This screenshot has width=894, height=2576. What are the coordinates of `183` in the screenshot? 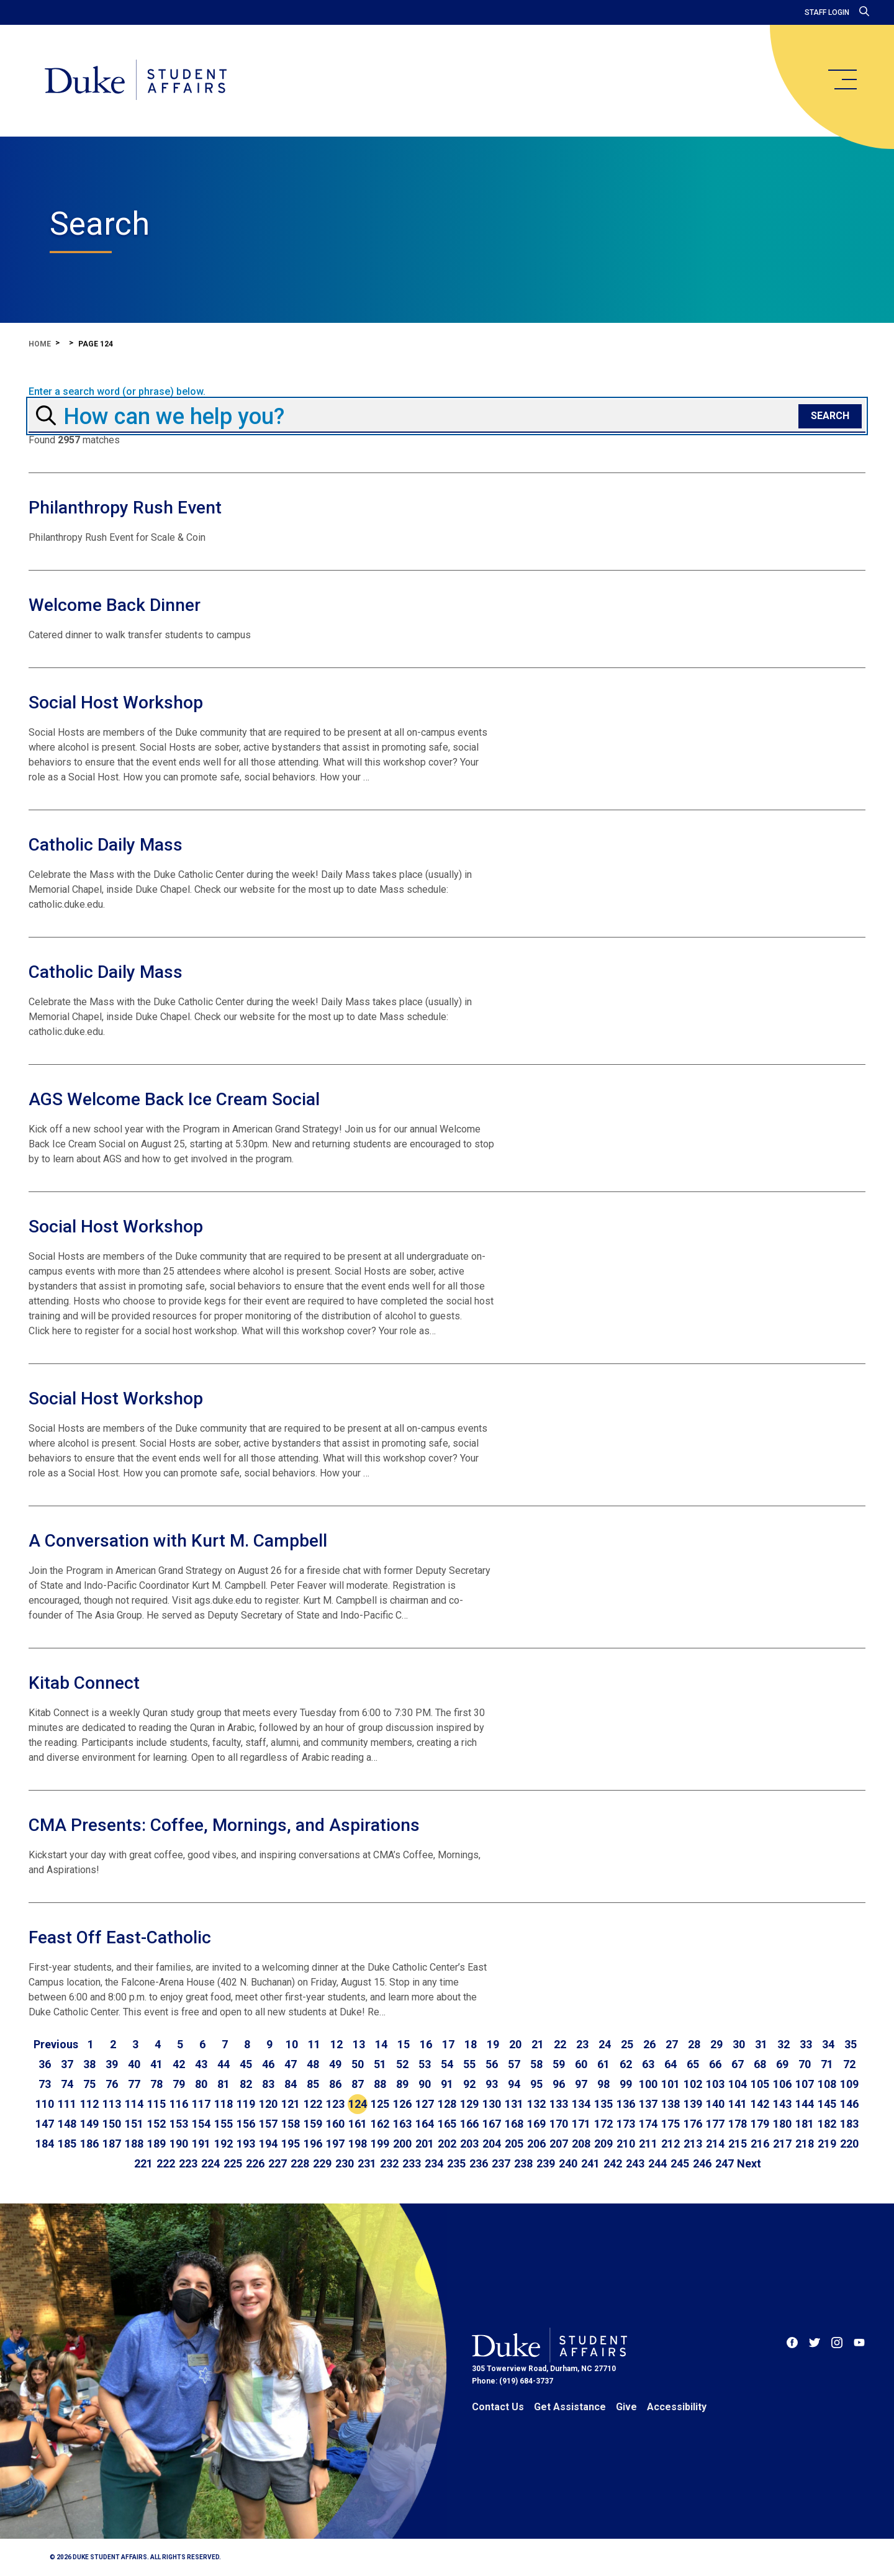 It's located at (849, 2123).